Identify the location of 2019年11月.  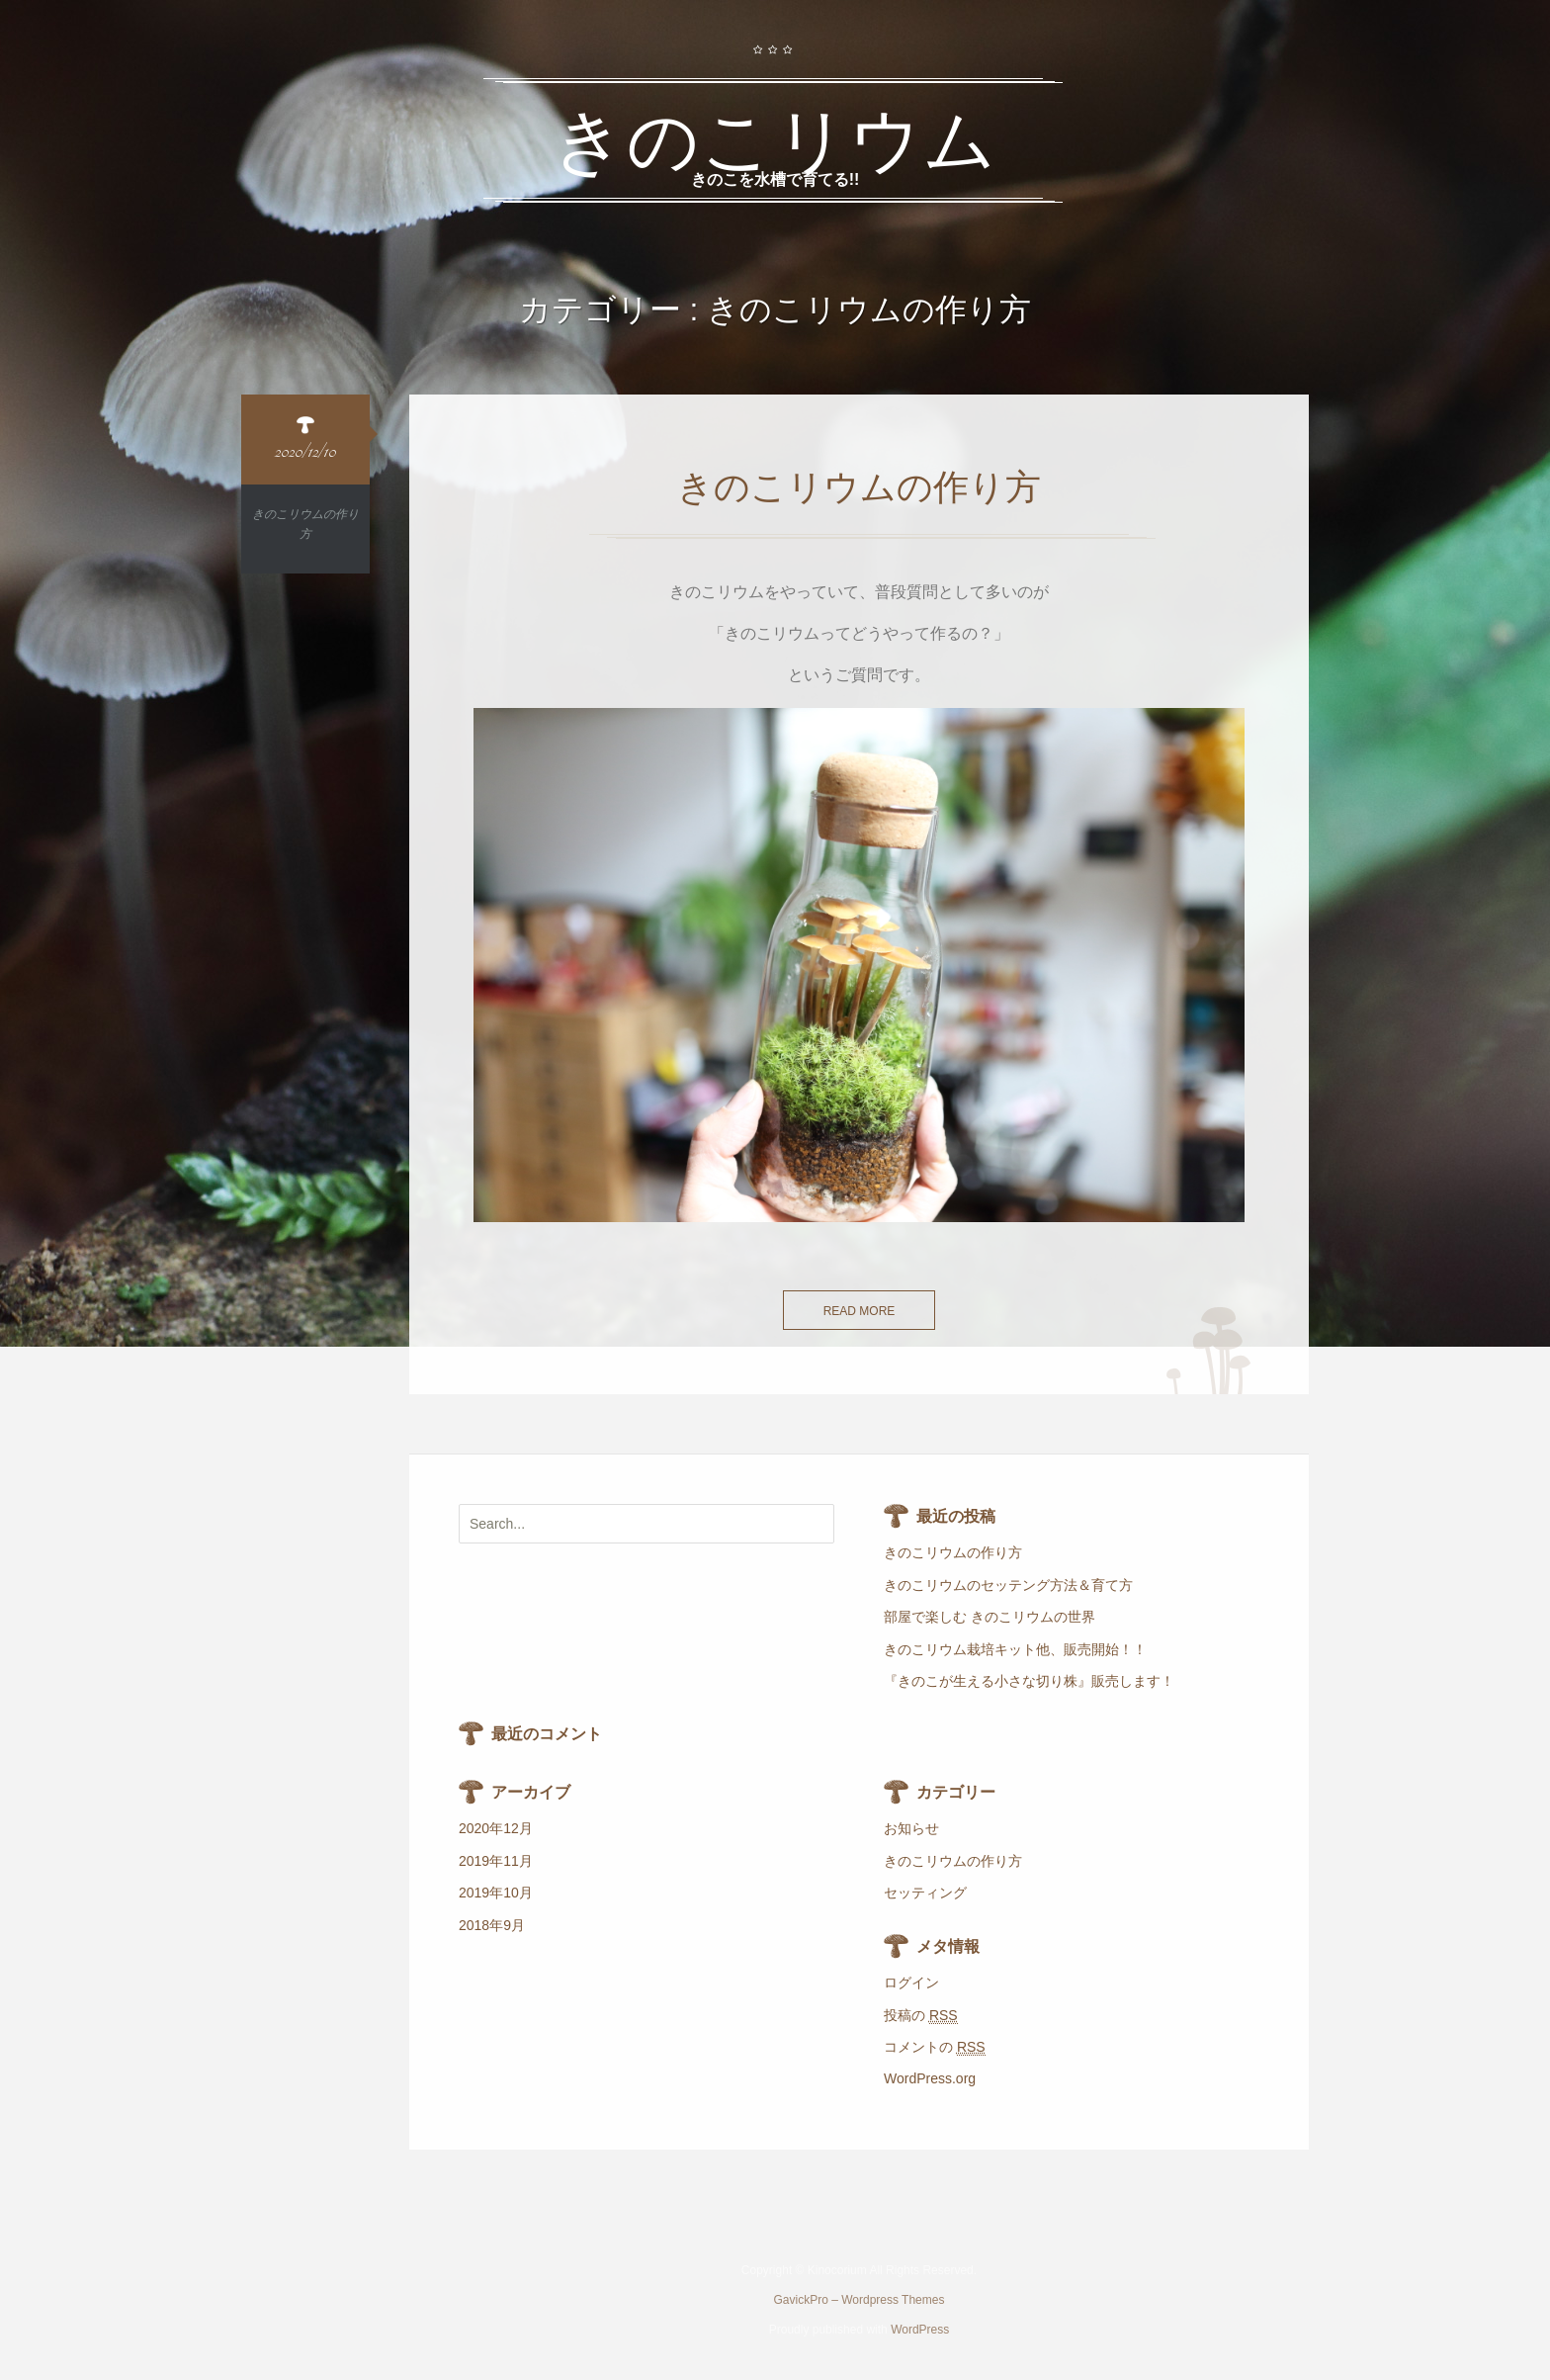
(496, 1861).